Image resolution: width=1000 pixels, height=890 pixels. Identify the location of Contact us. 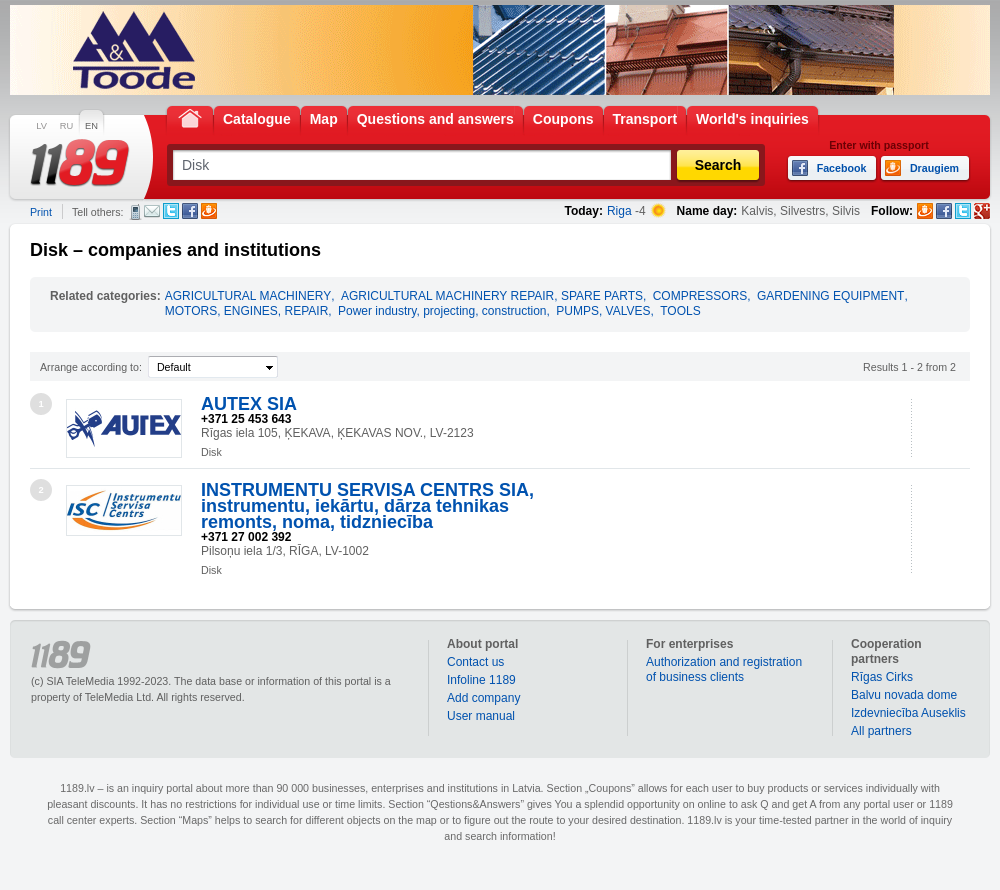
(475, 662).